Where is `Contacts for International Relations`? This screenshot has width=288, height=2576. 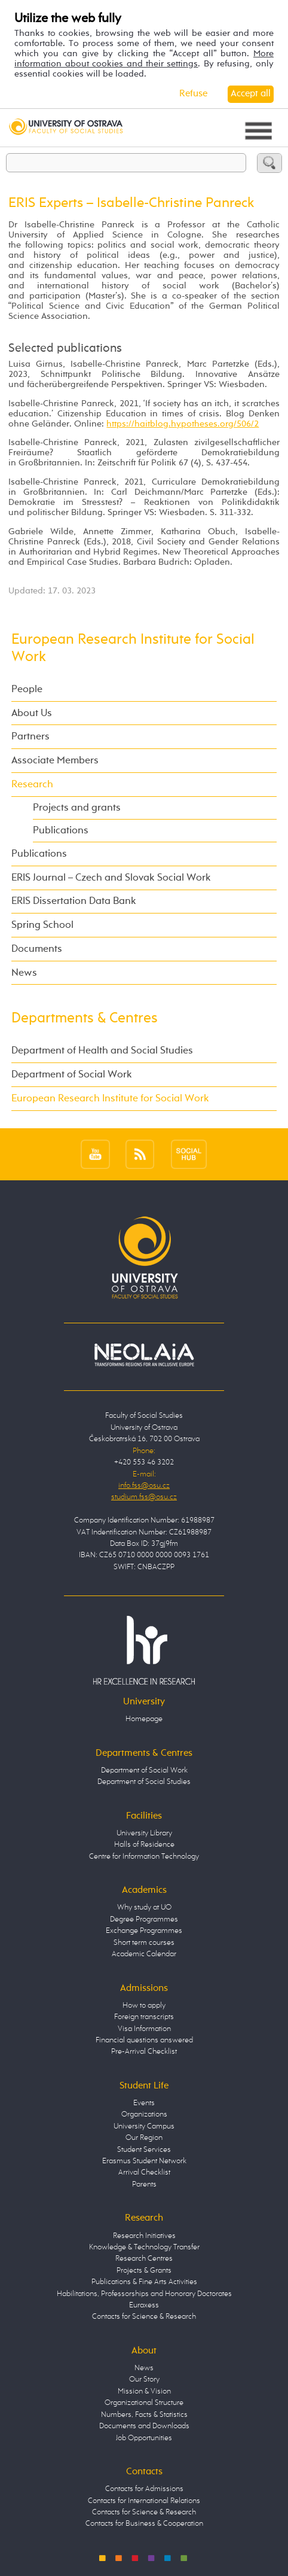 Contacts for International Relations is located at coordinates (144, 2501).